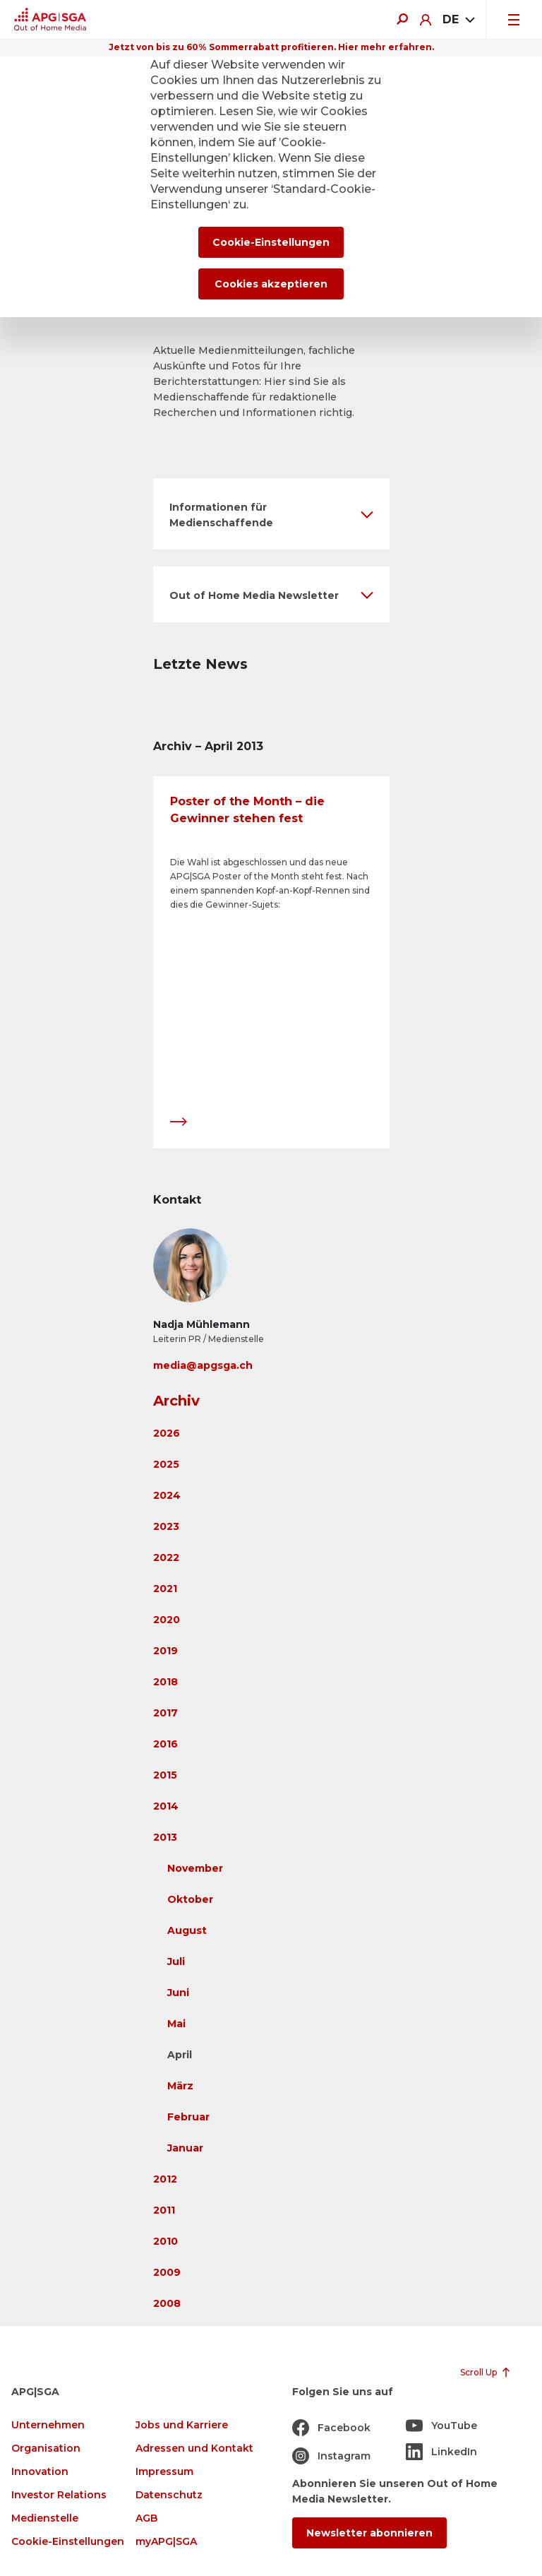  Describe the element at coordinates (369, 2533) in the screenshot. I see `Newsletter abonnieren` at that location.